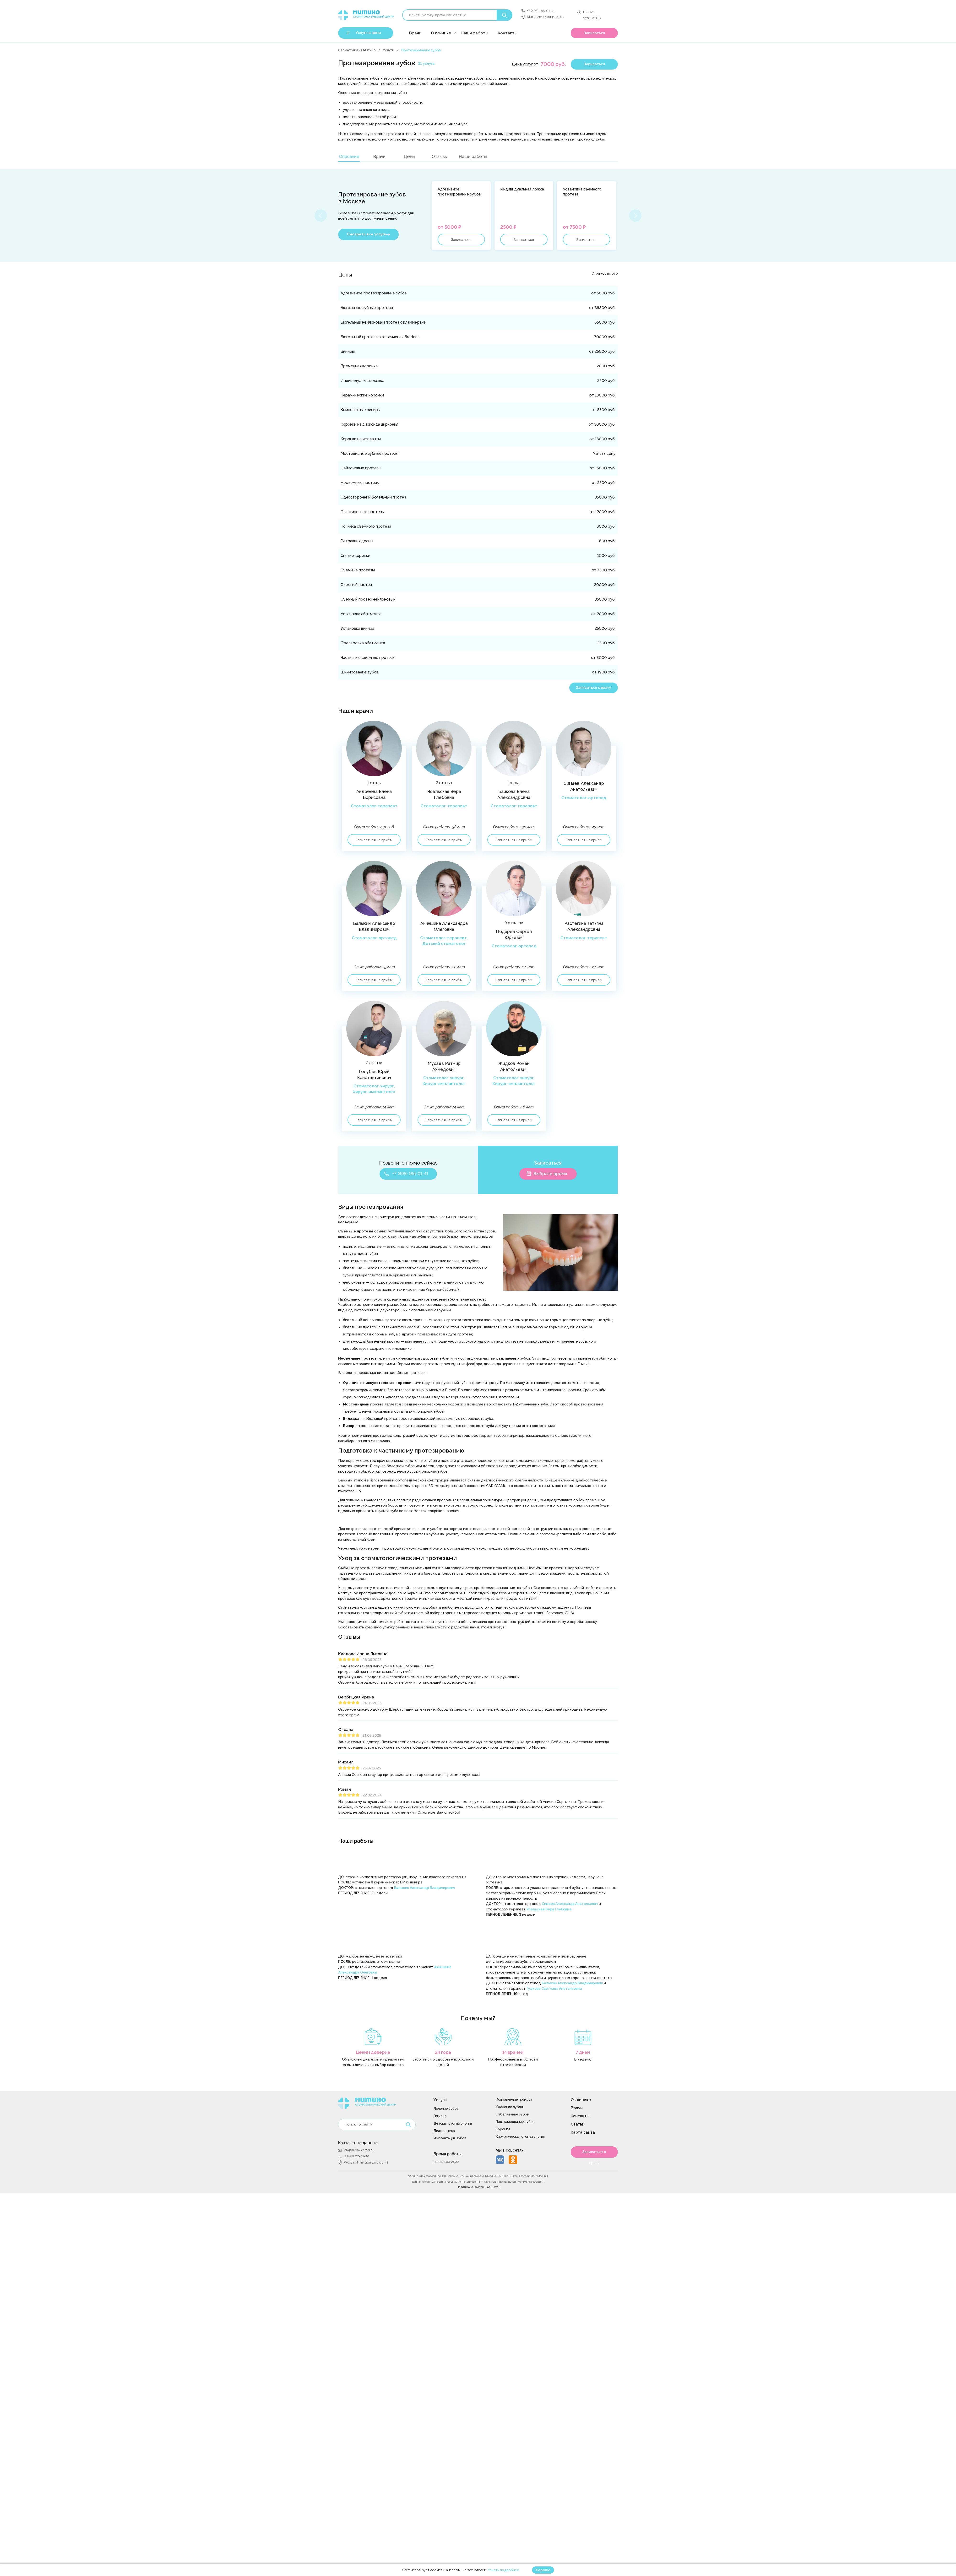  What do you see at coordinates (444, 926) in the screenshot?
I see `Акиншина Александра Олеговна` at bounding box center [444, 926].